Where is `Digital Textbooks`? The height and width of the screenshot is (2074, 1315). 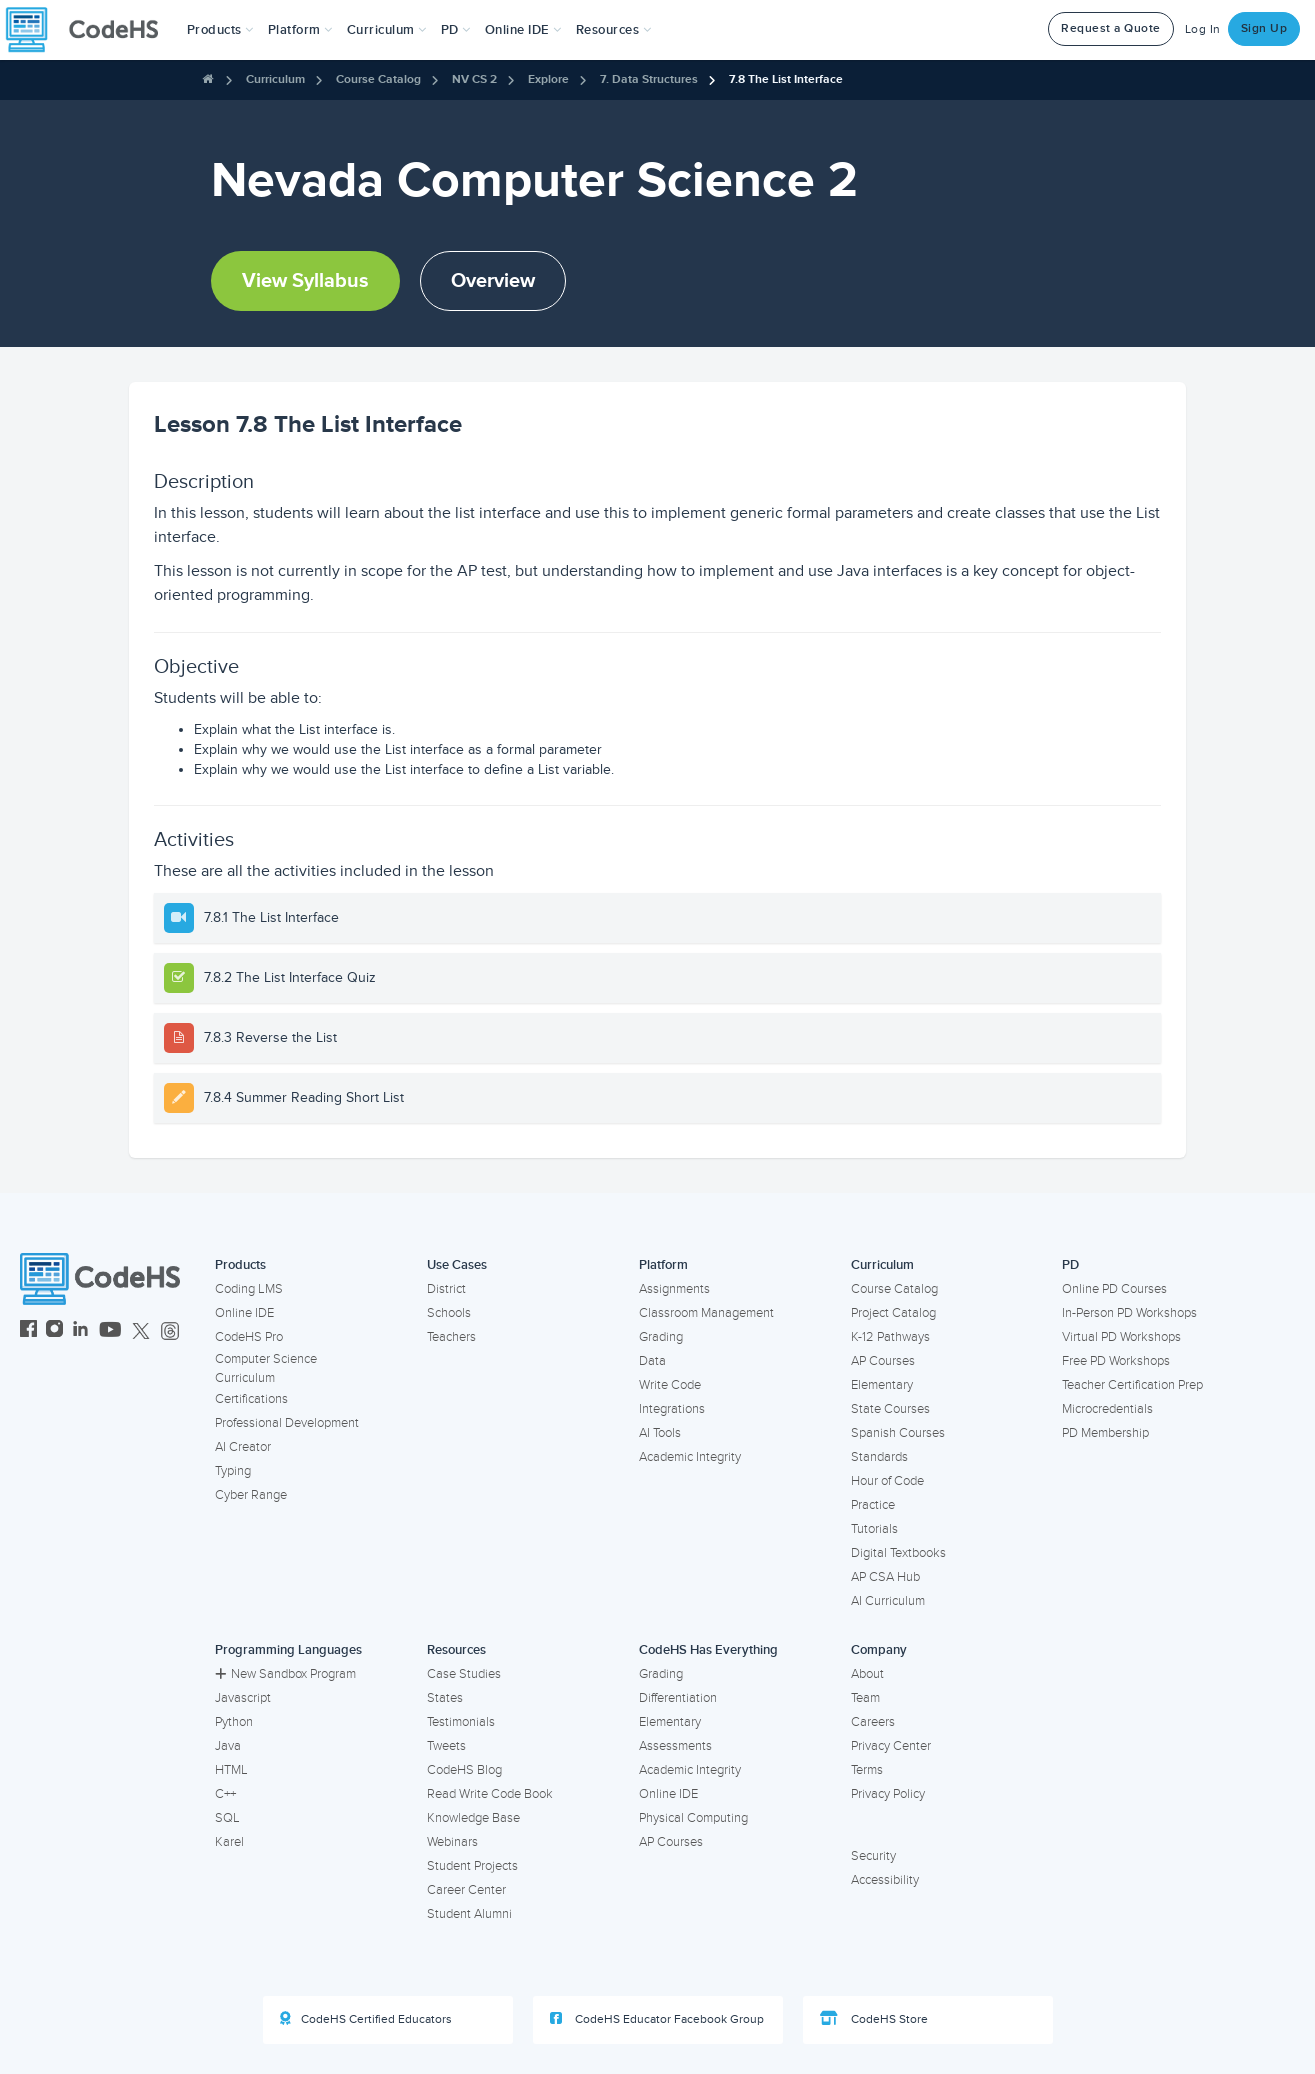 Digital Textbooks is located at coordinates (898, 1553).